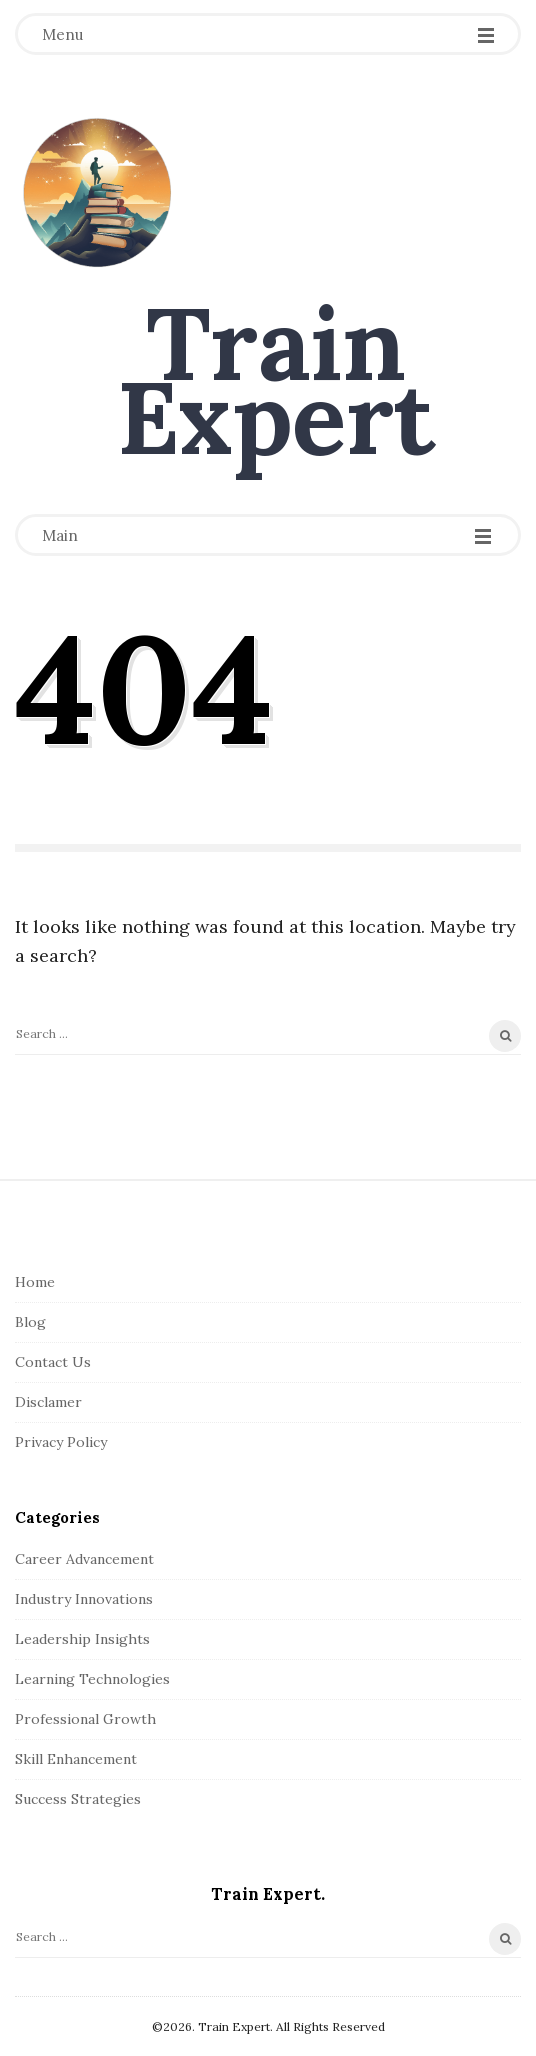 The image size is (536, 2056). Describe the element at coordinates (48, 1402) in the screenshot. I see `Disclamer` at that location.